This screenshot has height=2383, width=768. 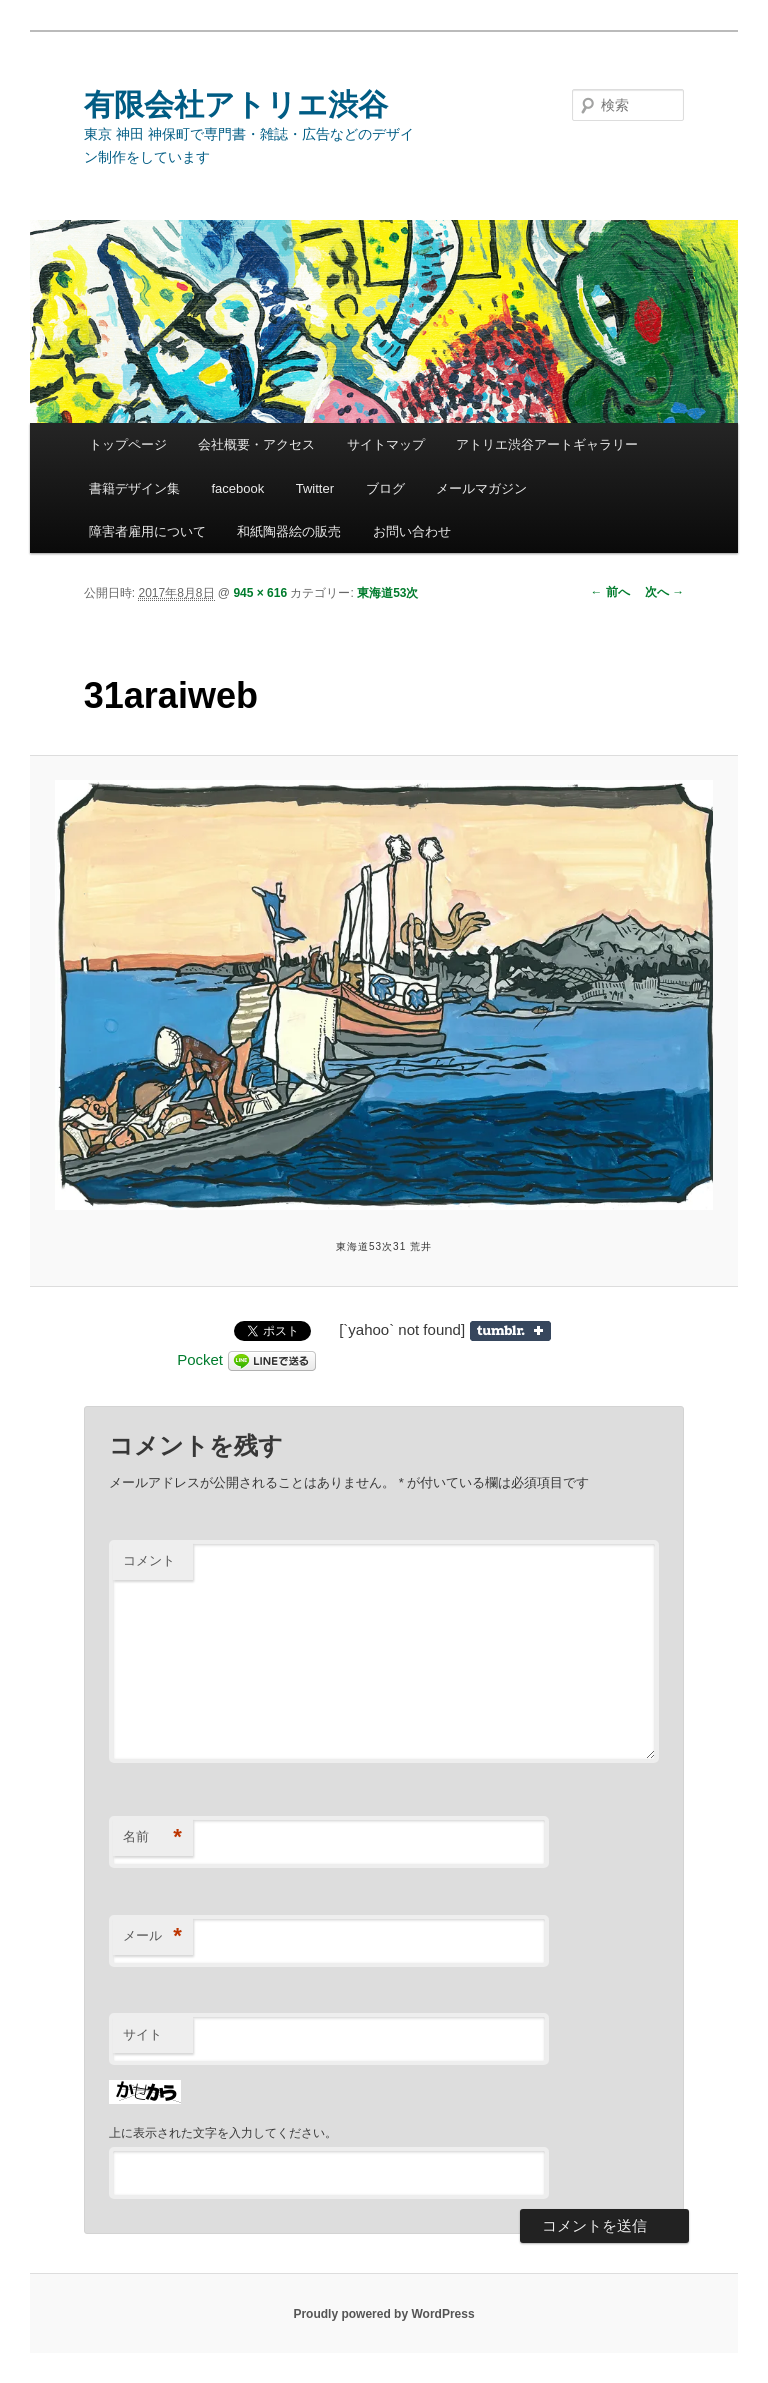 I want to click on Twitter, so click(x=315, y=488).